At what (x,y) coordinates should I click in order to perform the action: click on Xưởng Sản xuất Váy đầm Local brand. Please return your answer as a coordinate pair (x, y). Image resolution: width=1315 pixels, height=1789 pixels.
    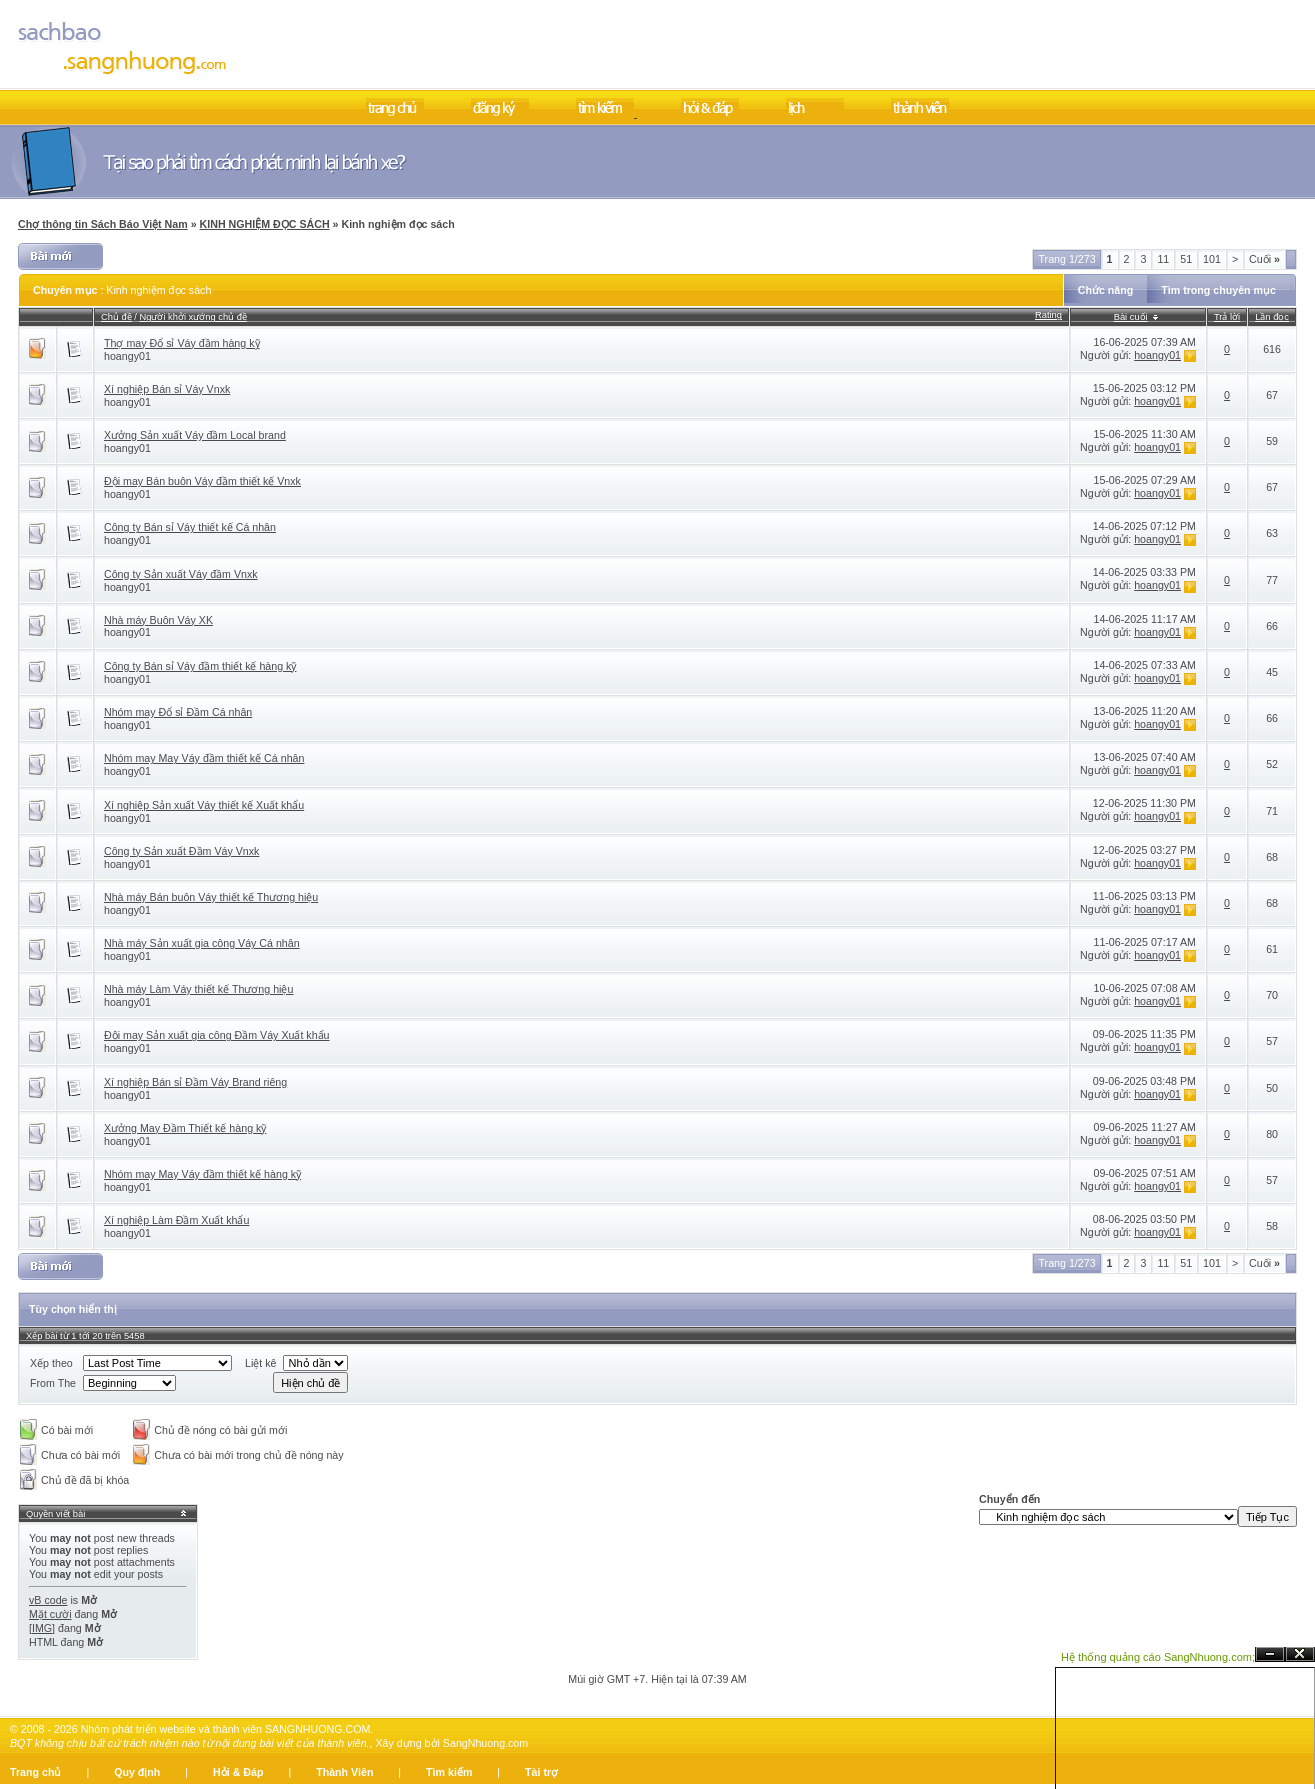
    Looking at the image, I should click on (195, 435).